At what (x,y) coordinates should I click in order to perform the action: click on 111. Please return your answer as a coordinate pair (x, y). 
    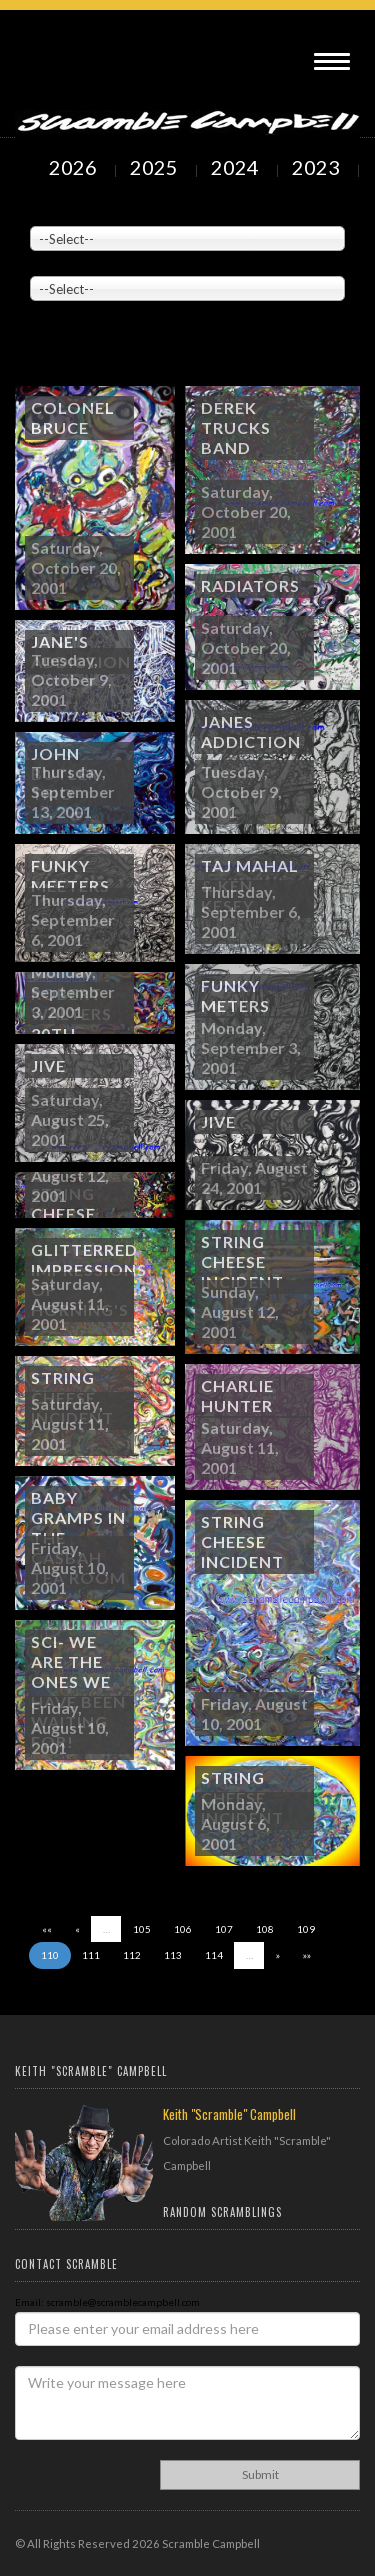
    Looking at the image, I should click on (91, 1955).